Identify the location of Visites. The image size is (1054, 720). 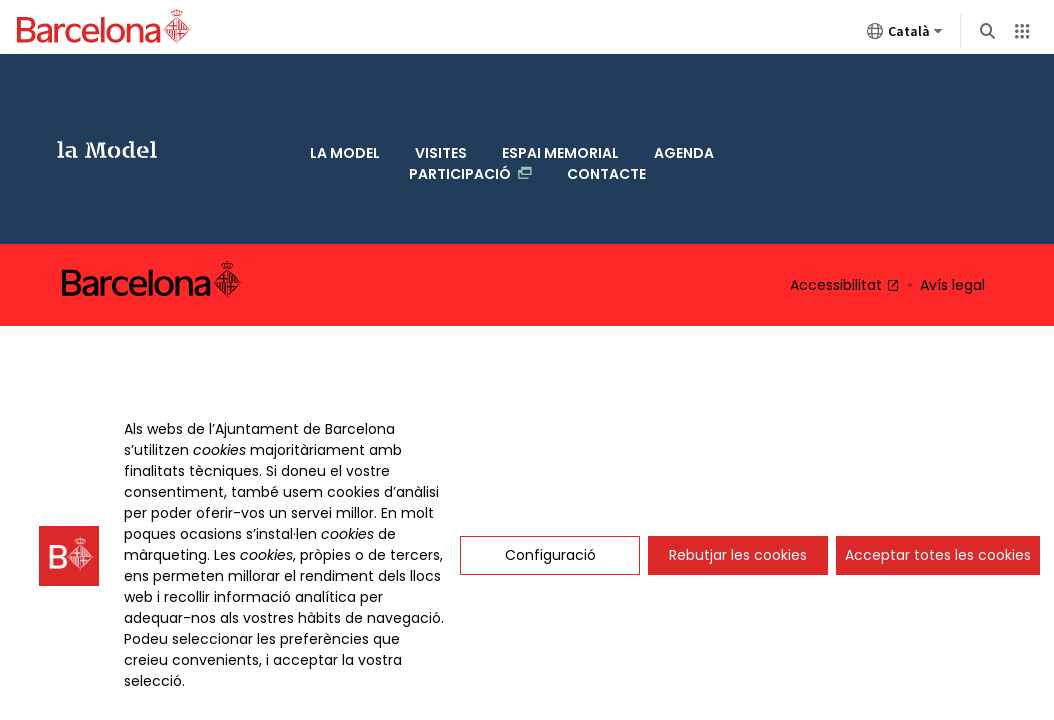
(441, 94).